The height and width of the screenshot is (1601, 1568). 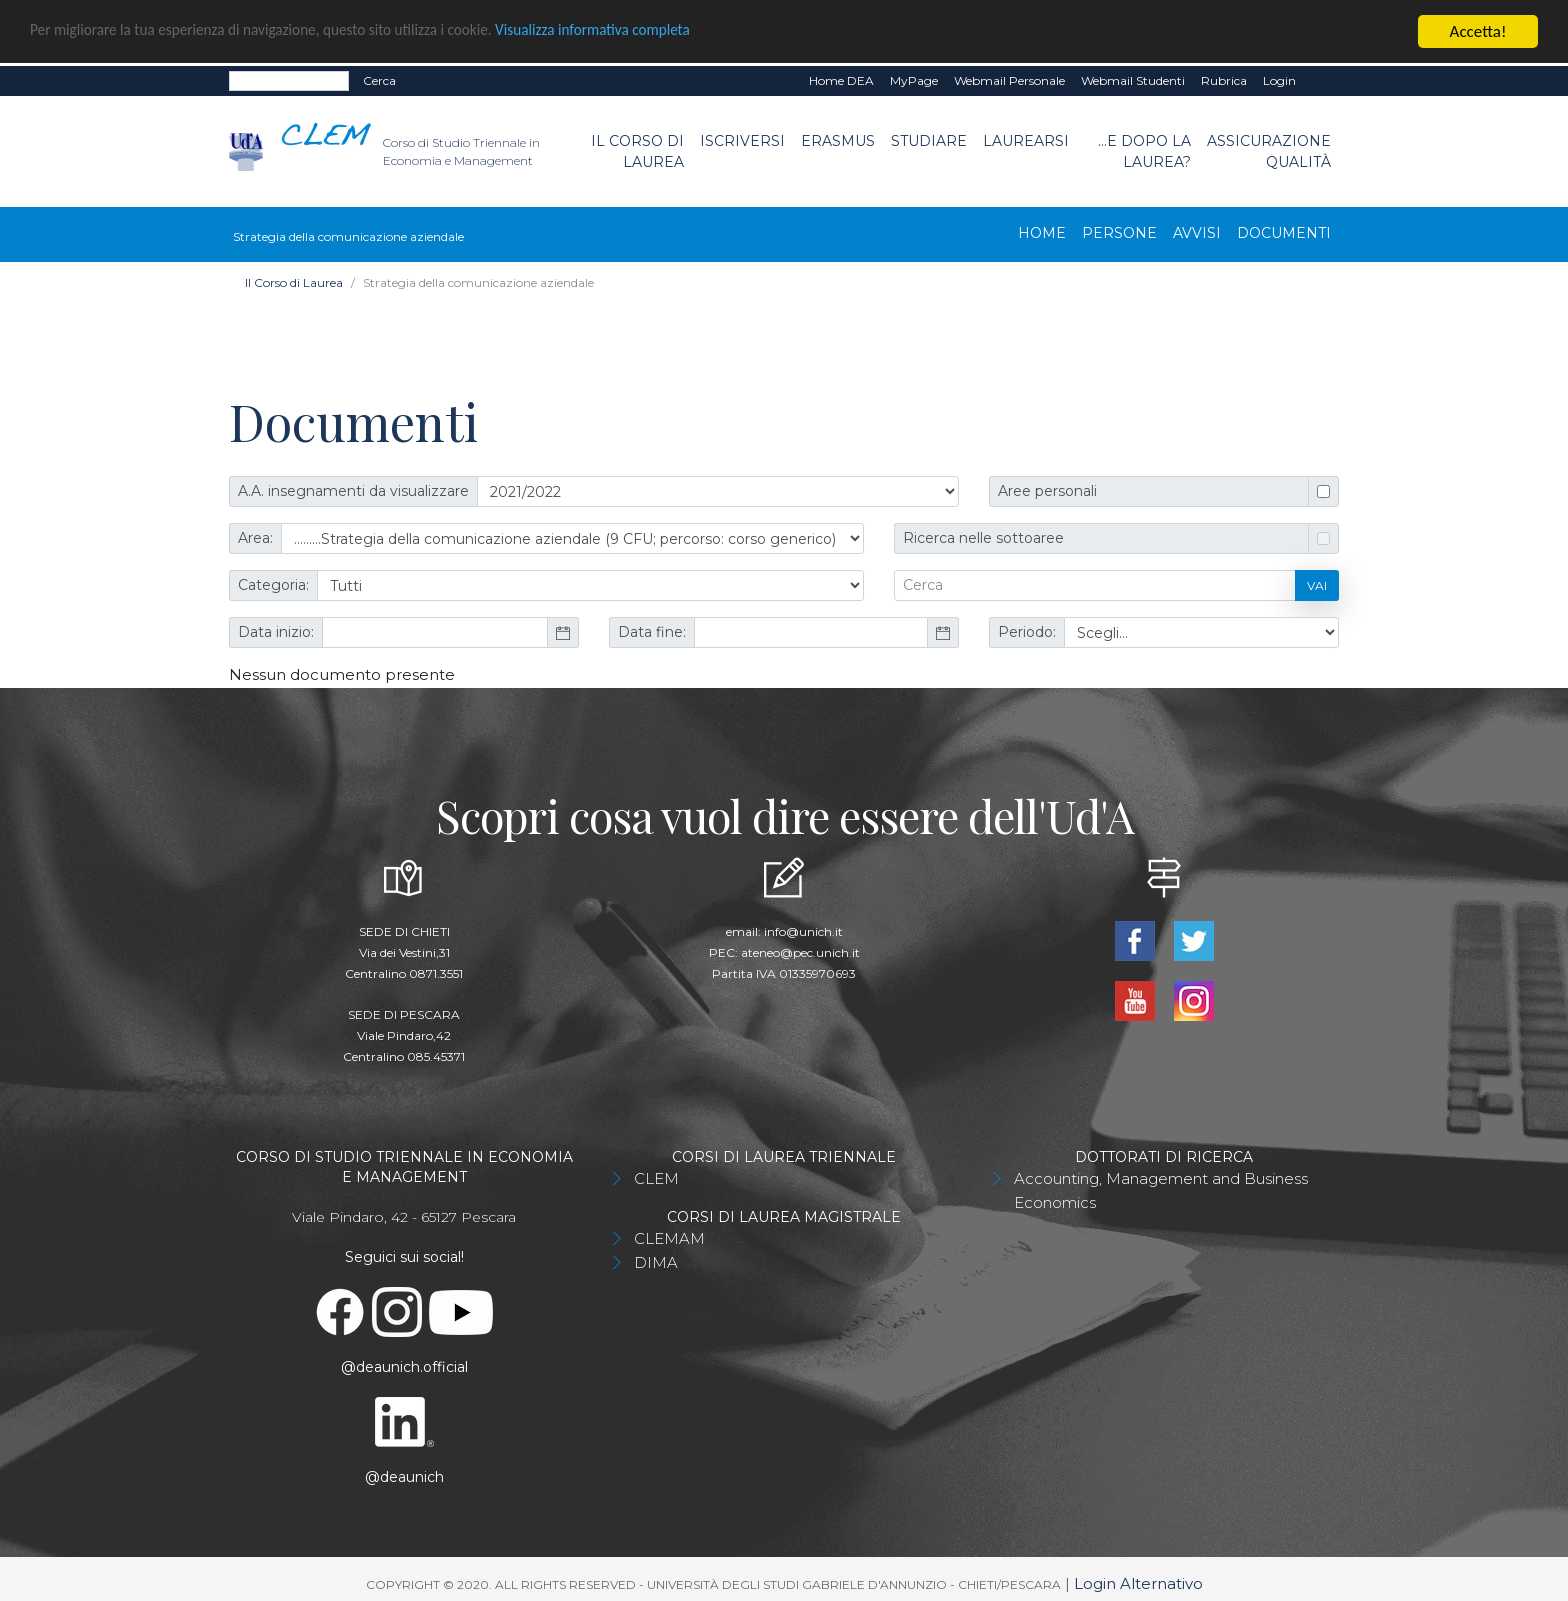 I want to click on info@unich.it, so click(x=803, y=931).